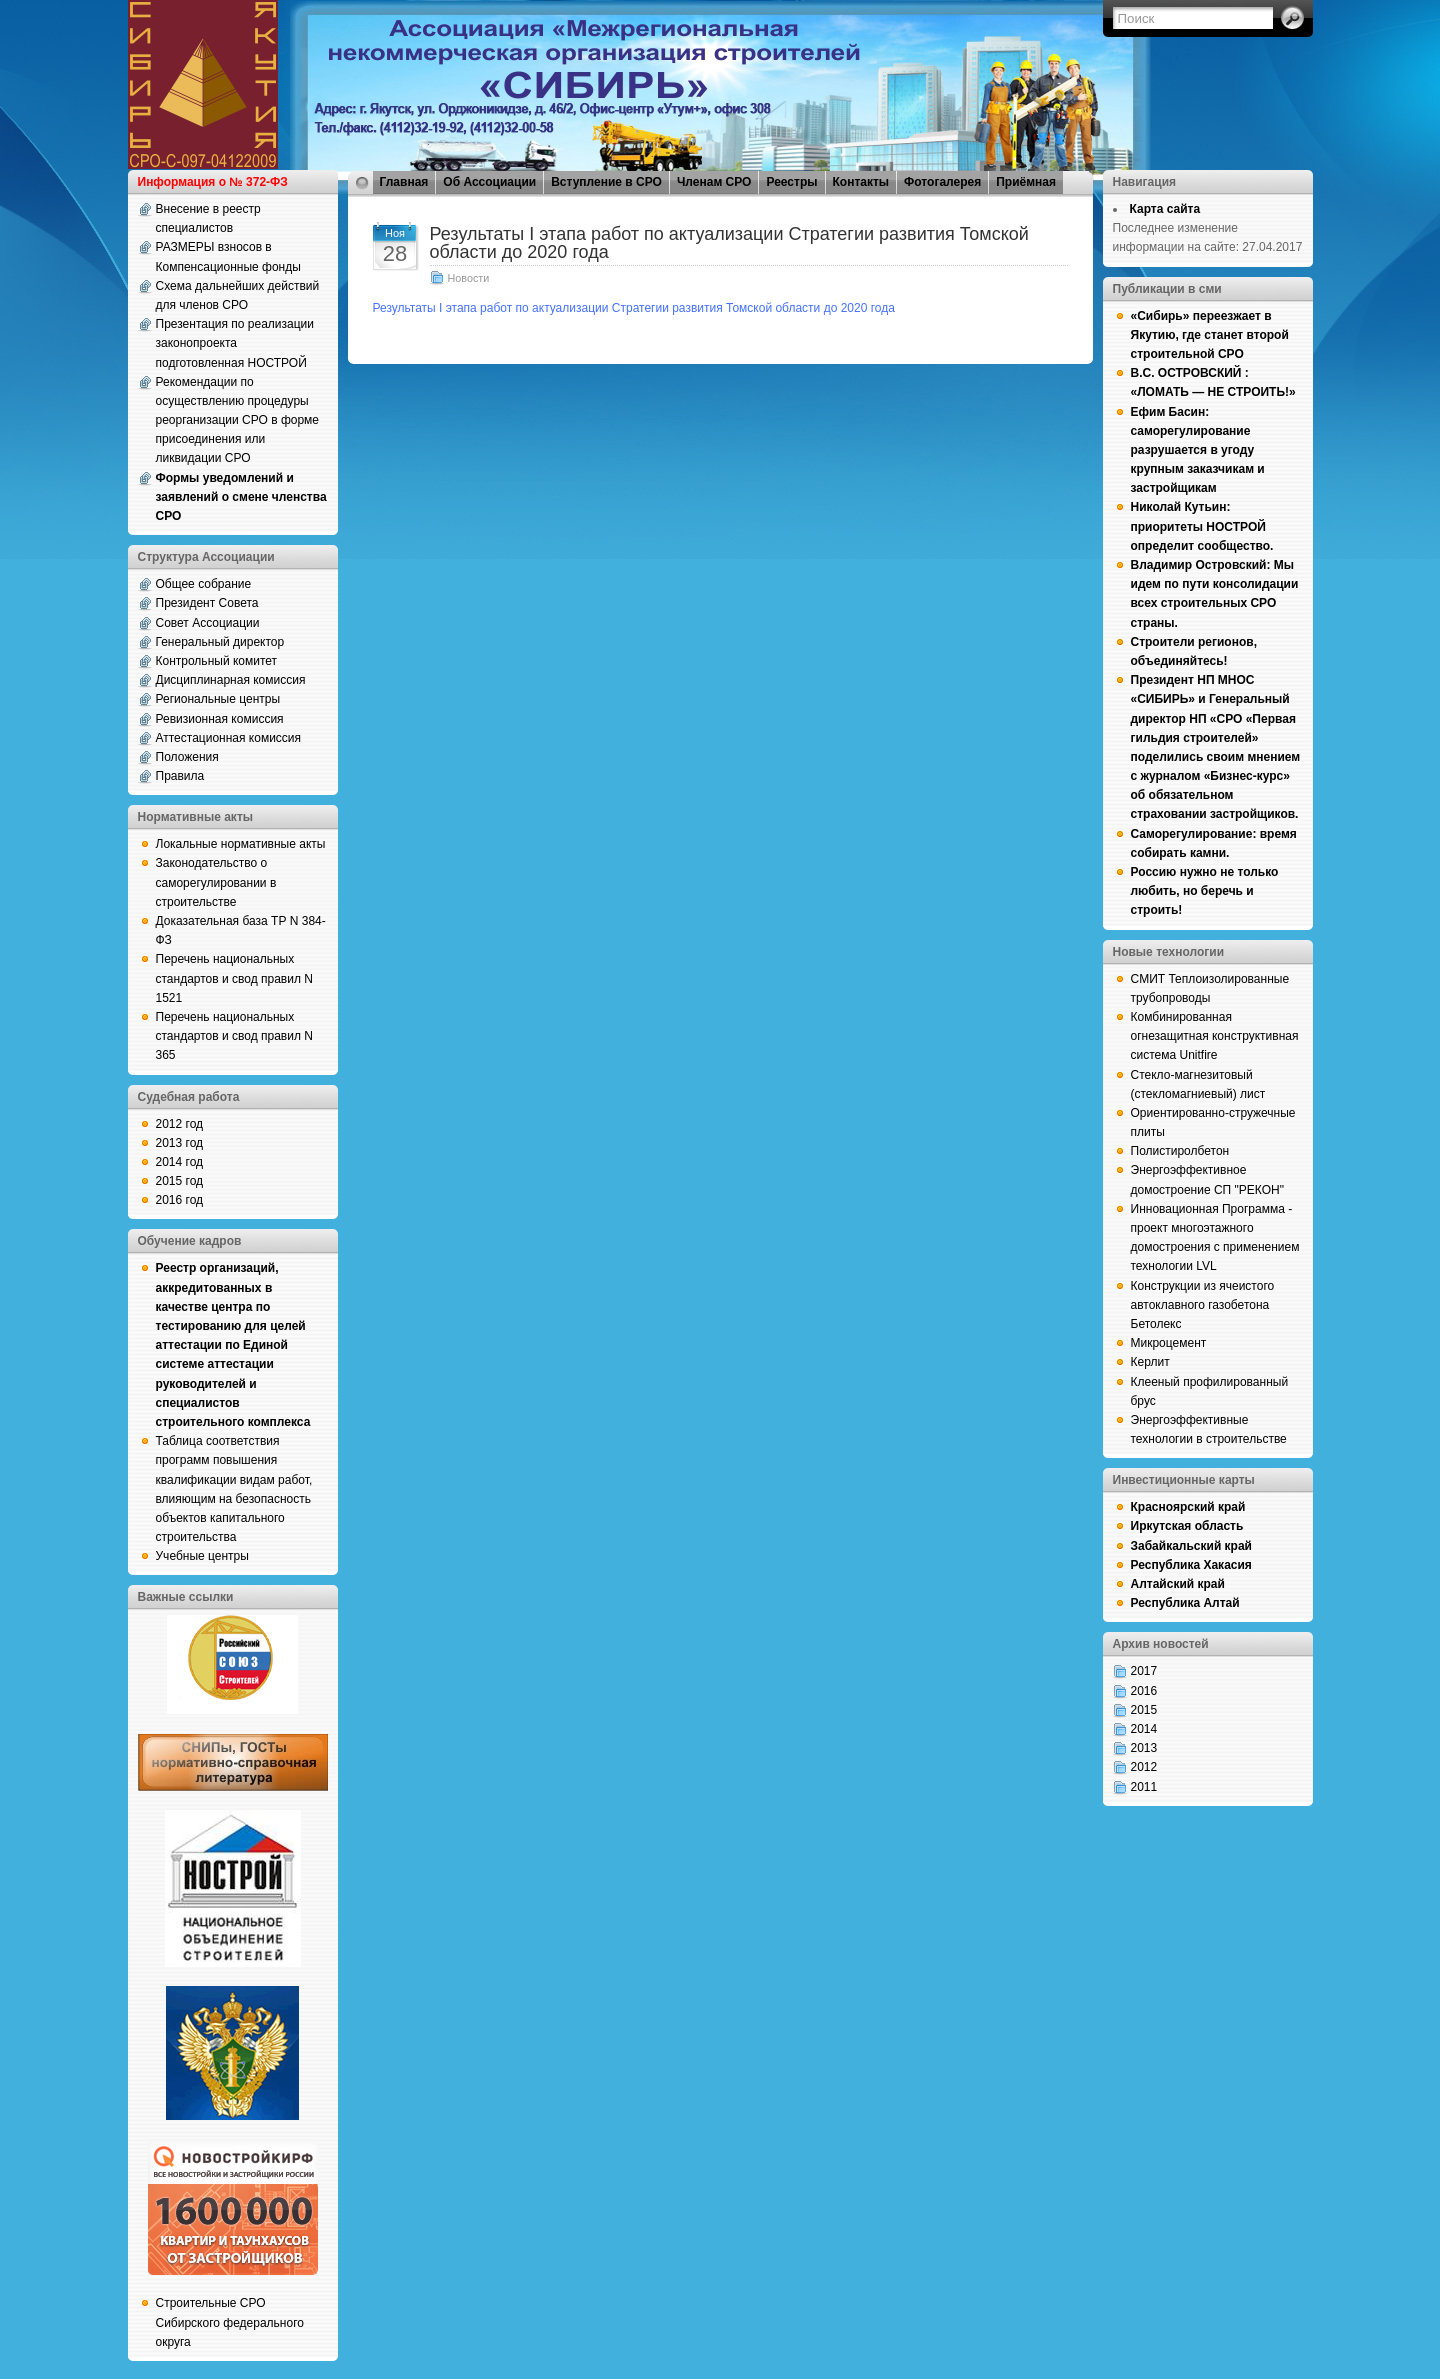  What do you see at coordinates (207, 603) in the screenshot?
I see `Президент Совета` at bounding box center [207, 603].